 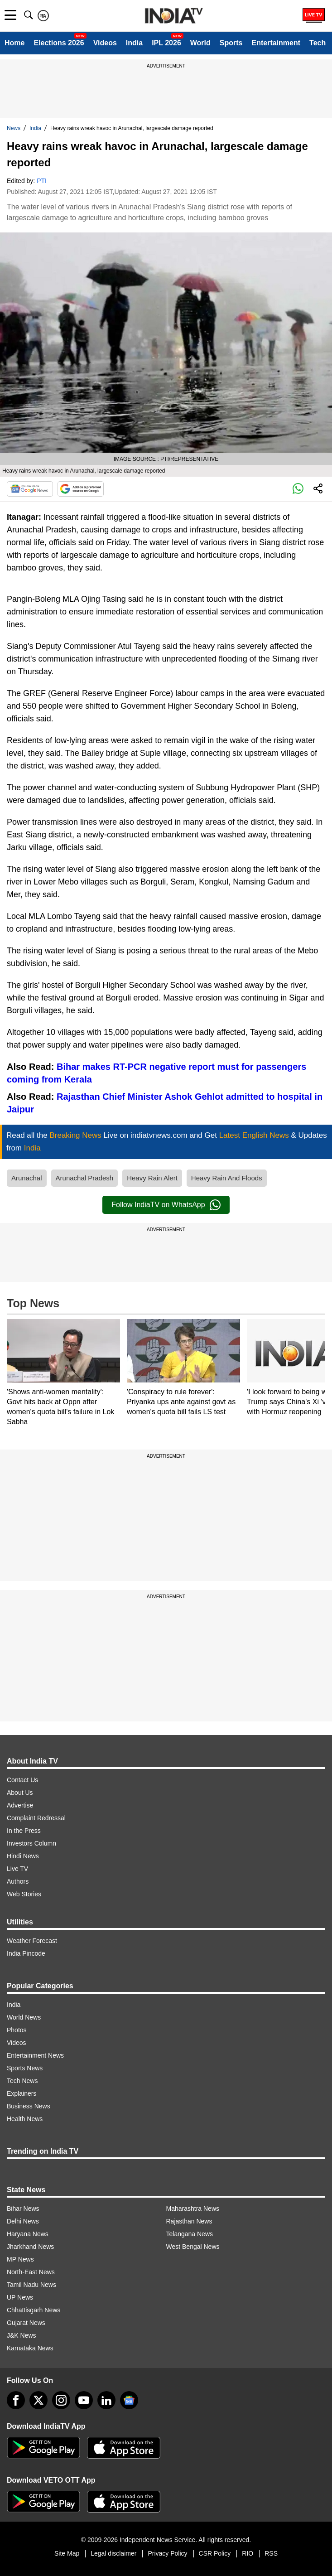 What do you see at coordinates (20, 1805) in the screenshot?
I see `Advertise` at bounding box center [20, 1805].